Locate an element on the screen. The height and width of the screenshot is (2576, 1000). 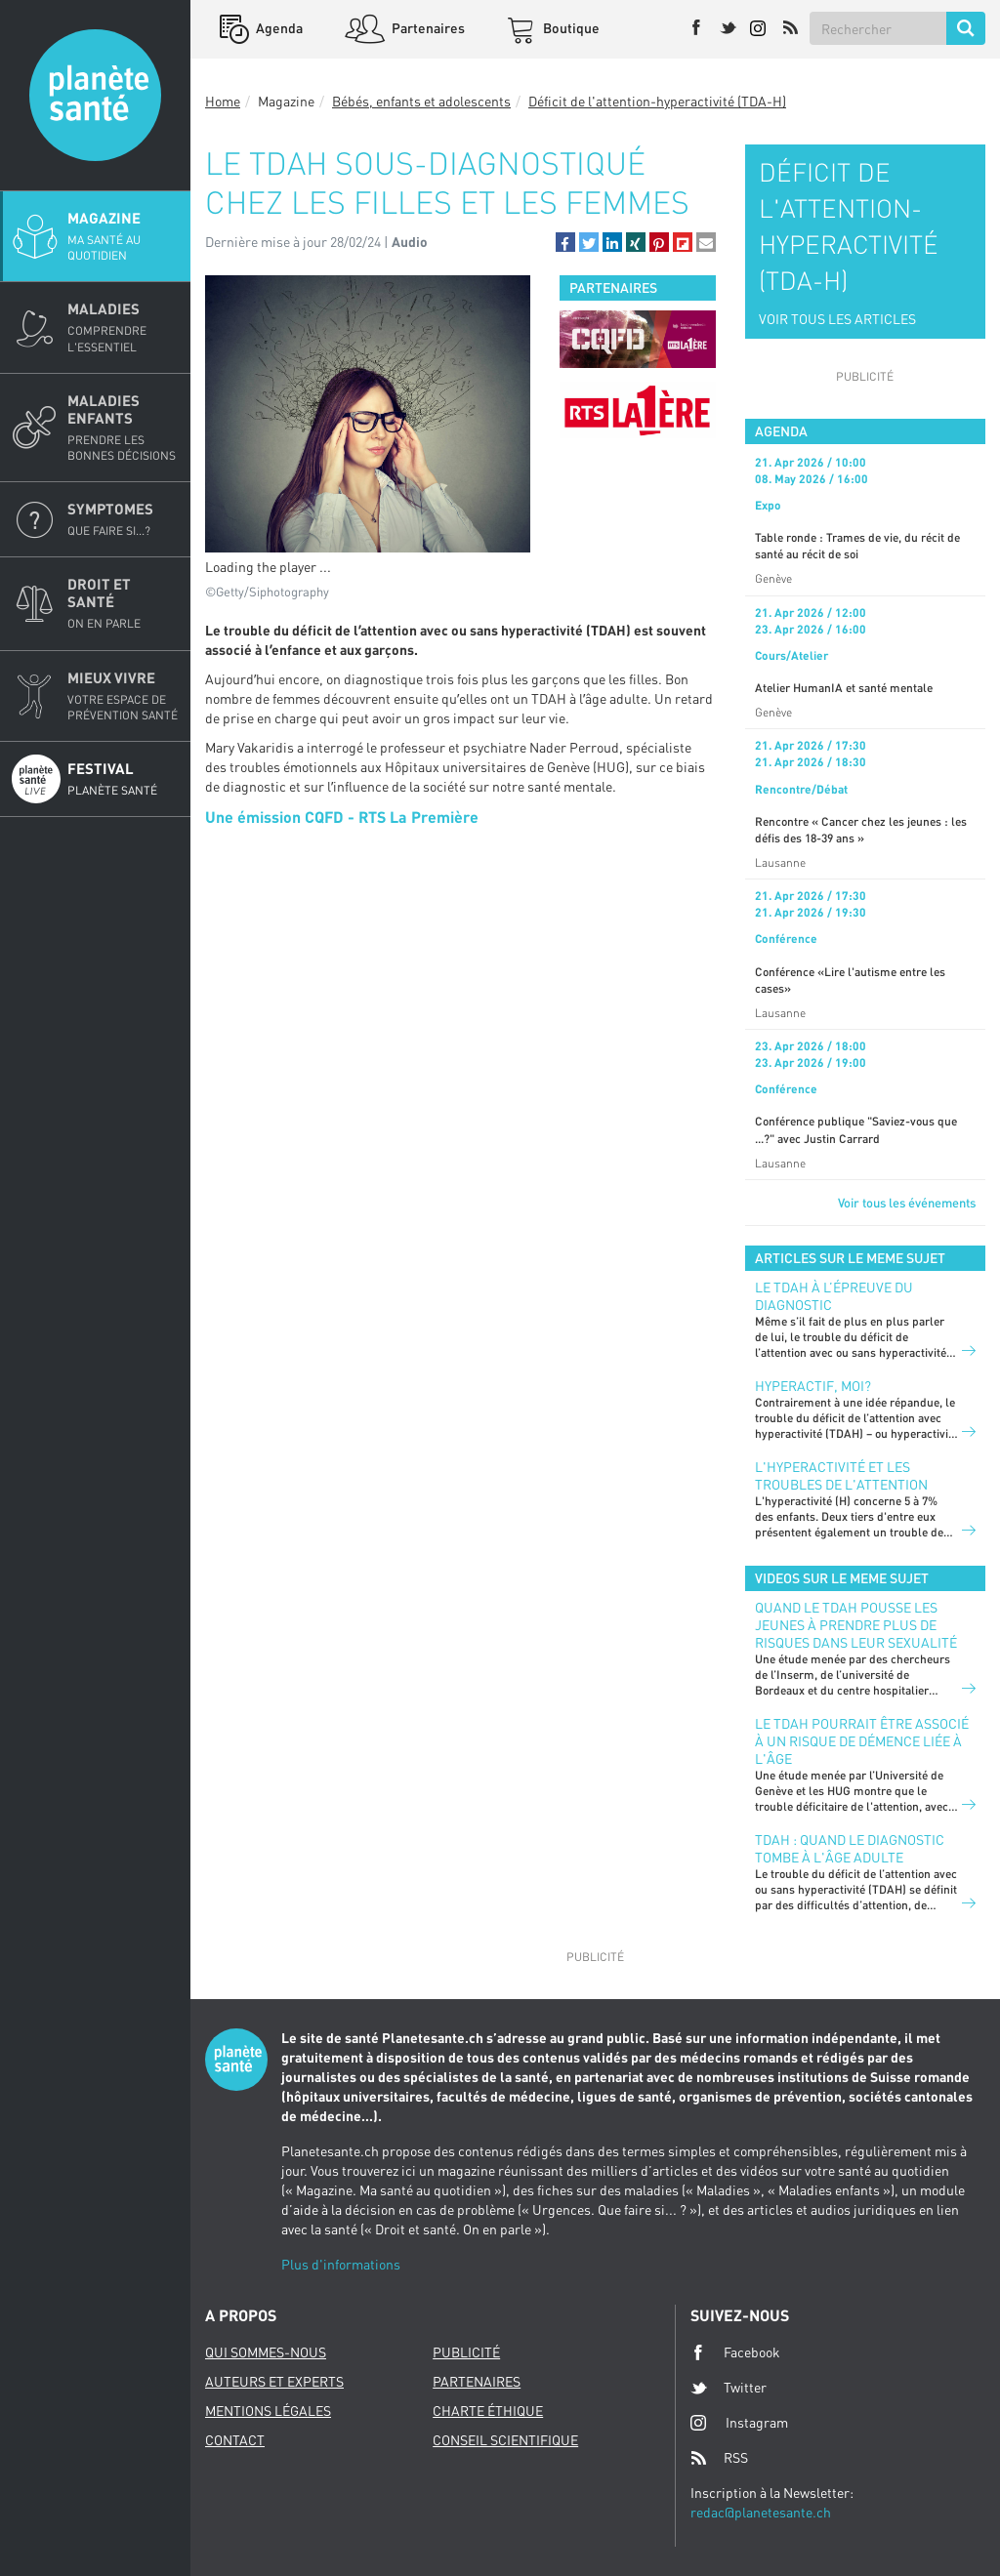
Home is located at coordinates (222, 101).